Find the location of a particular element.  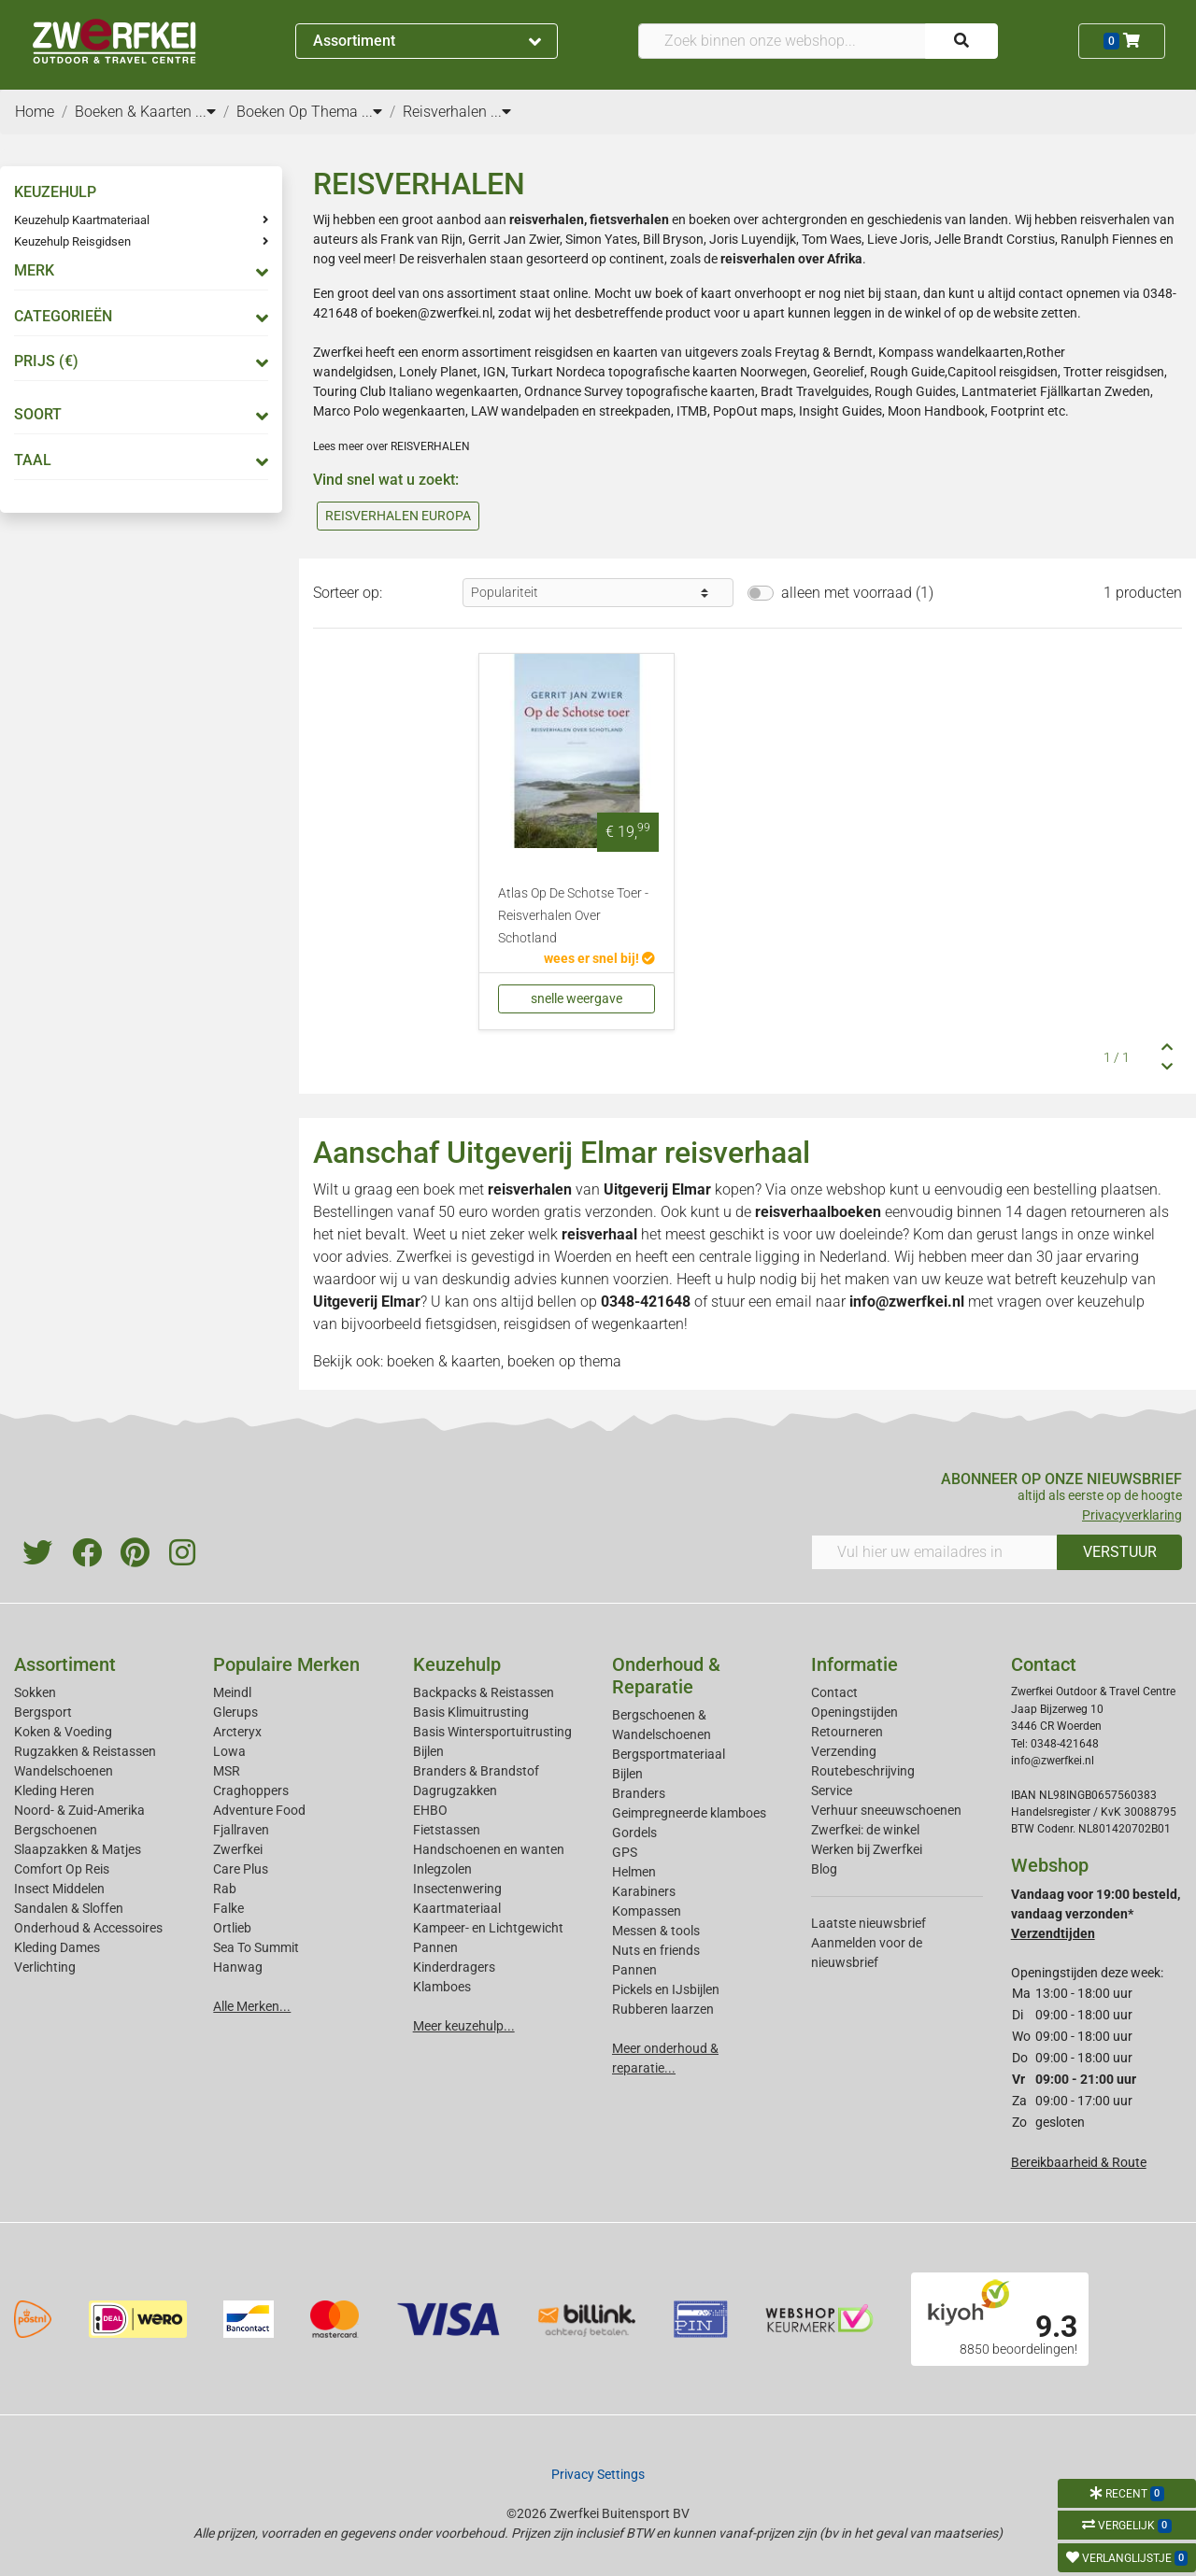

Assortiment is located at coordinates (427, 40).